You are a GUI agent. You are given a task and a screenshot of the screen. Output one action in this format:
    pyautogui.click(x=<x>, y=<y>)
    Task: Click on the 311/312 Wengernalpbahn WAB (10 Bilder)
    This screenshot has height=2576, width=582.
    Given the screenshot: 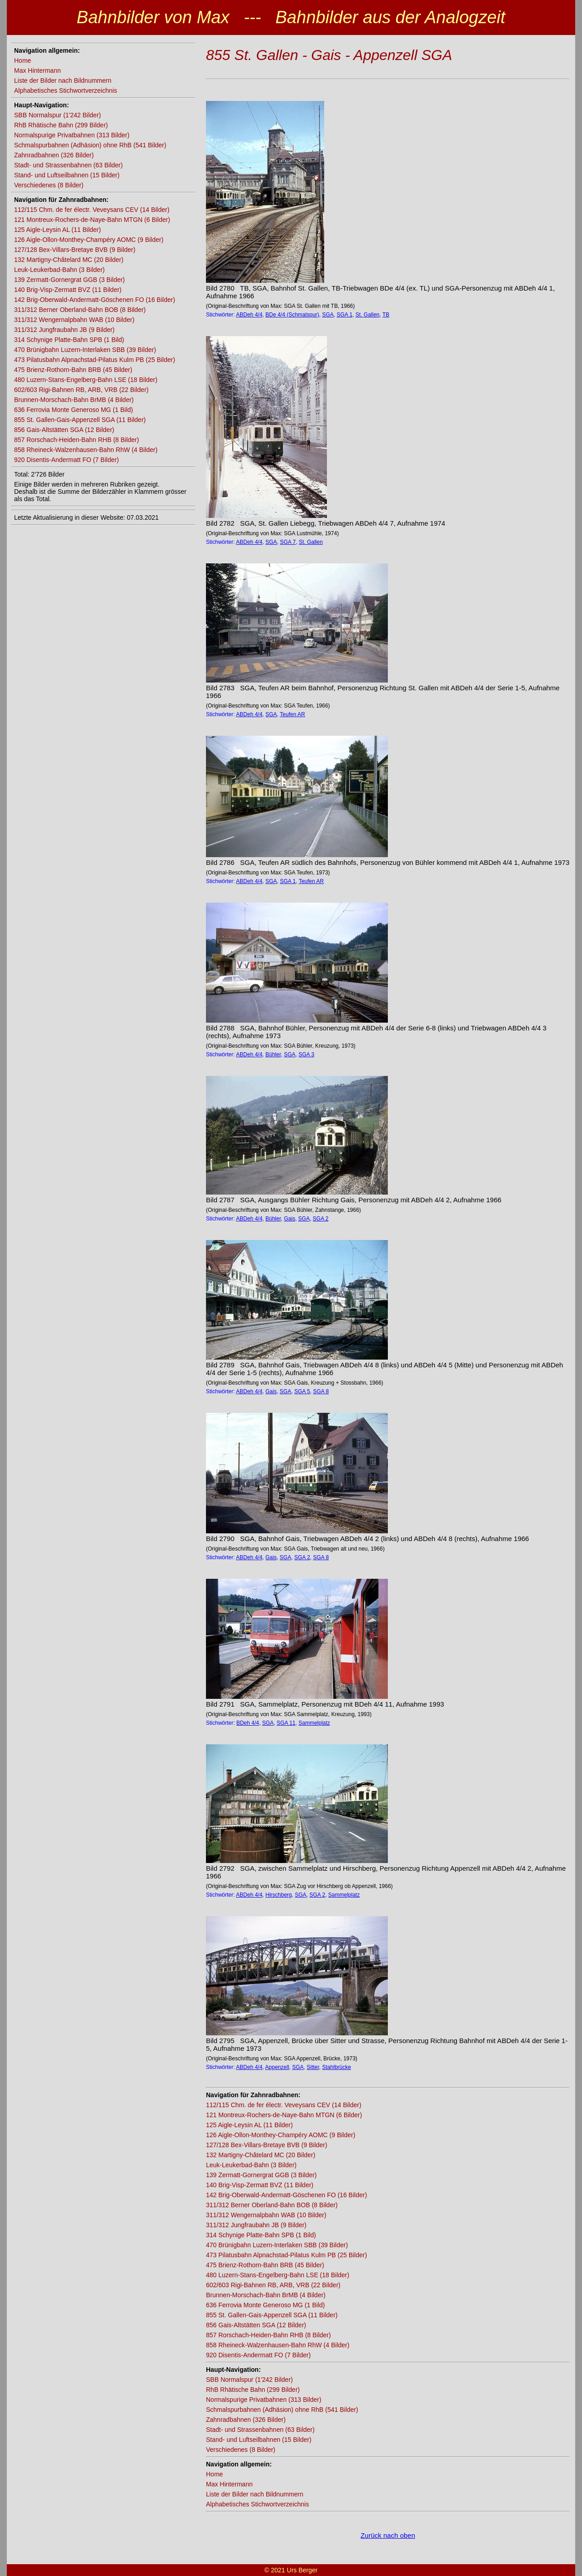 What is the action you would take?
    pyautogui.click(x=74, y=319)
    